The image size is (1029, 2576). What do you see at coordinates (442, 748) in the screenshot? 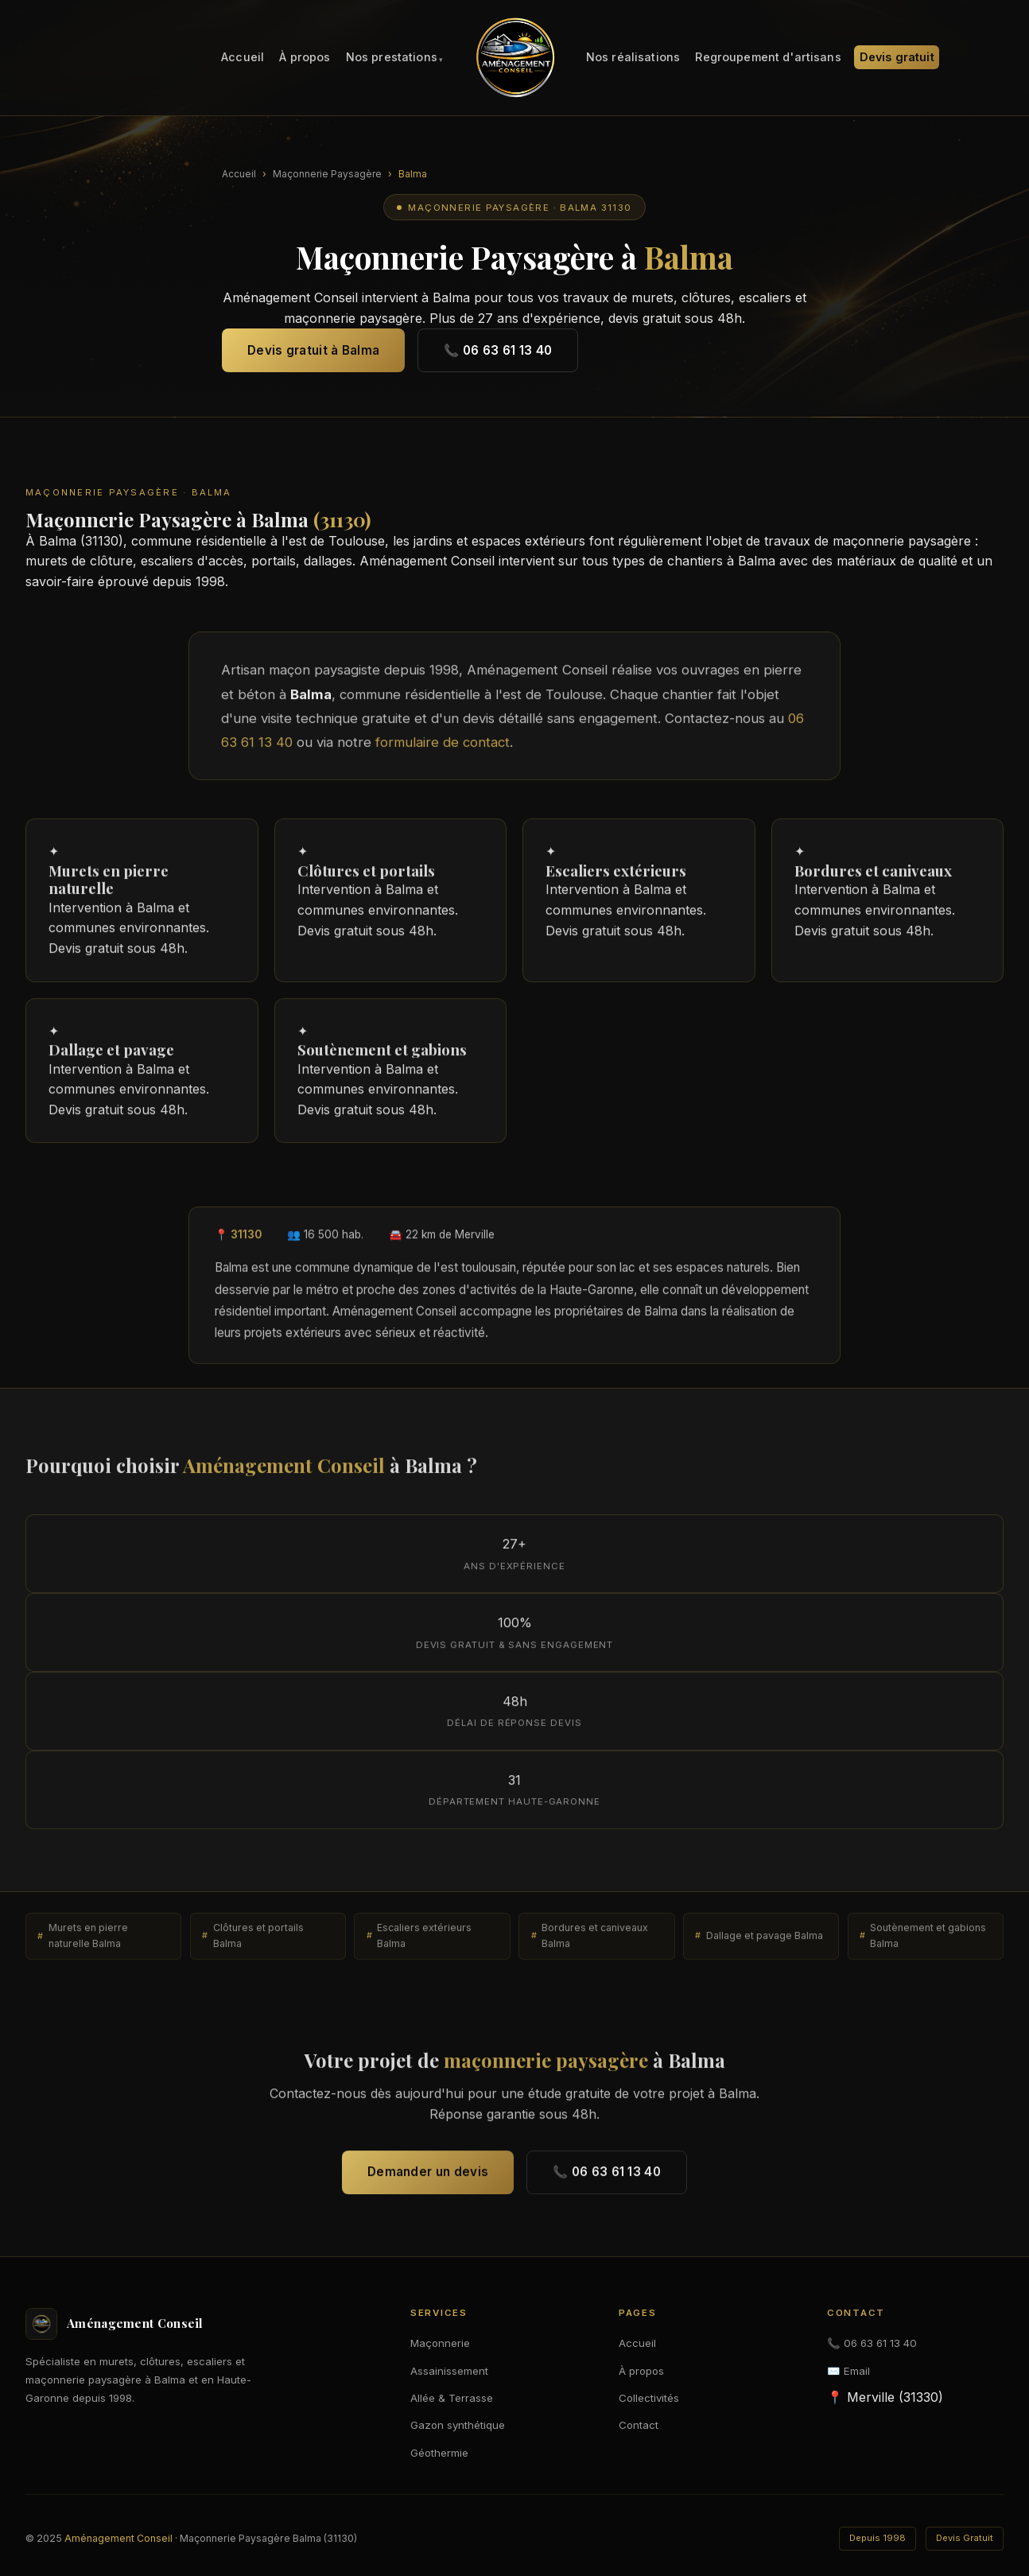
I see `formulaire de contact` at bounding box center [442, 748].